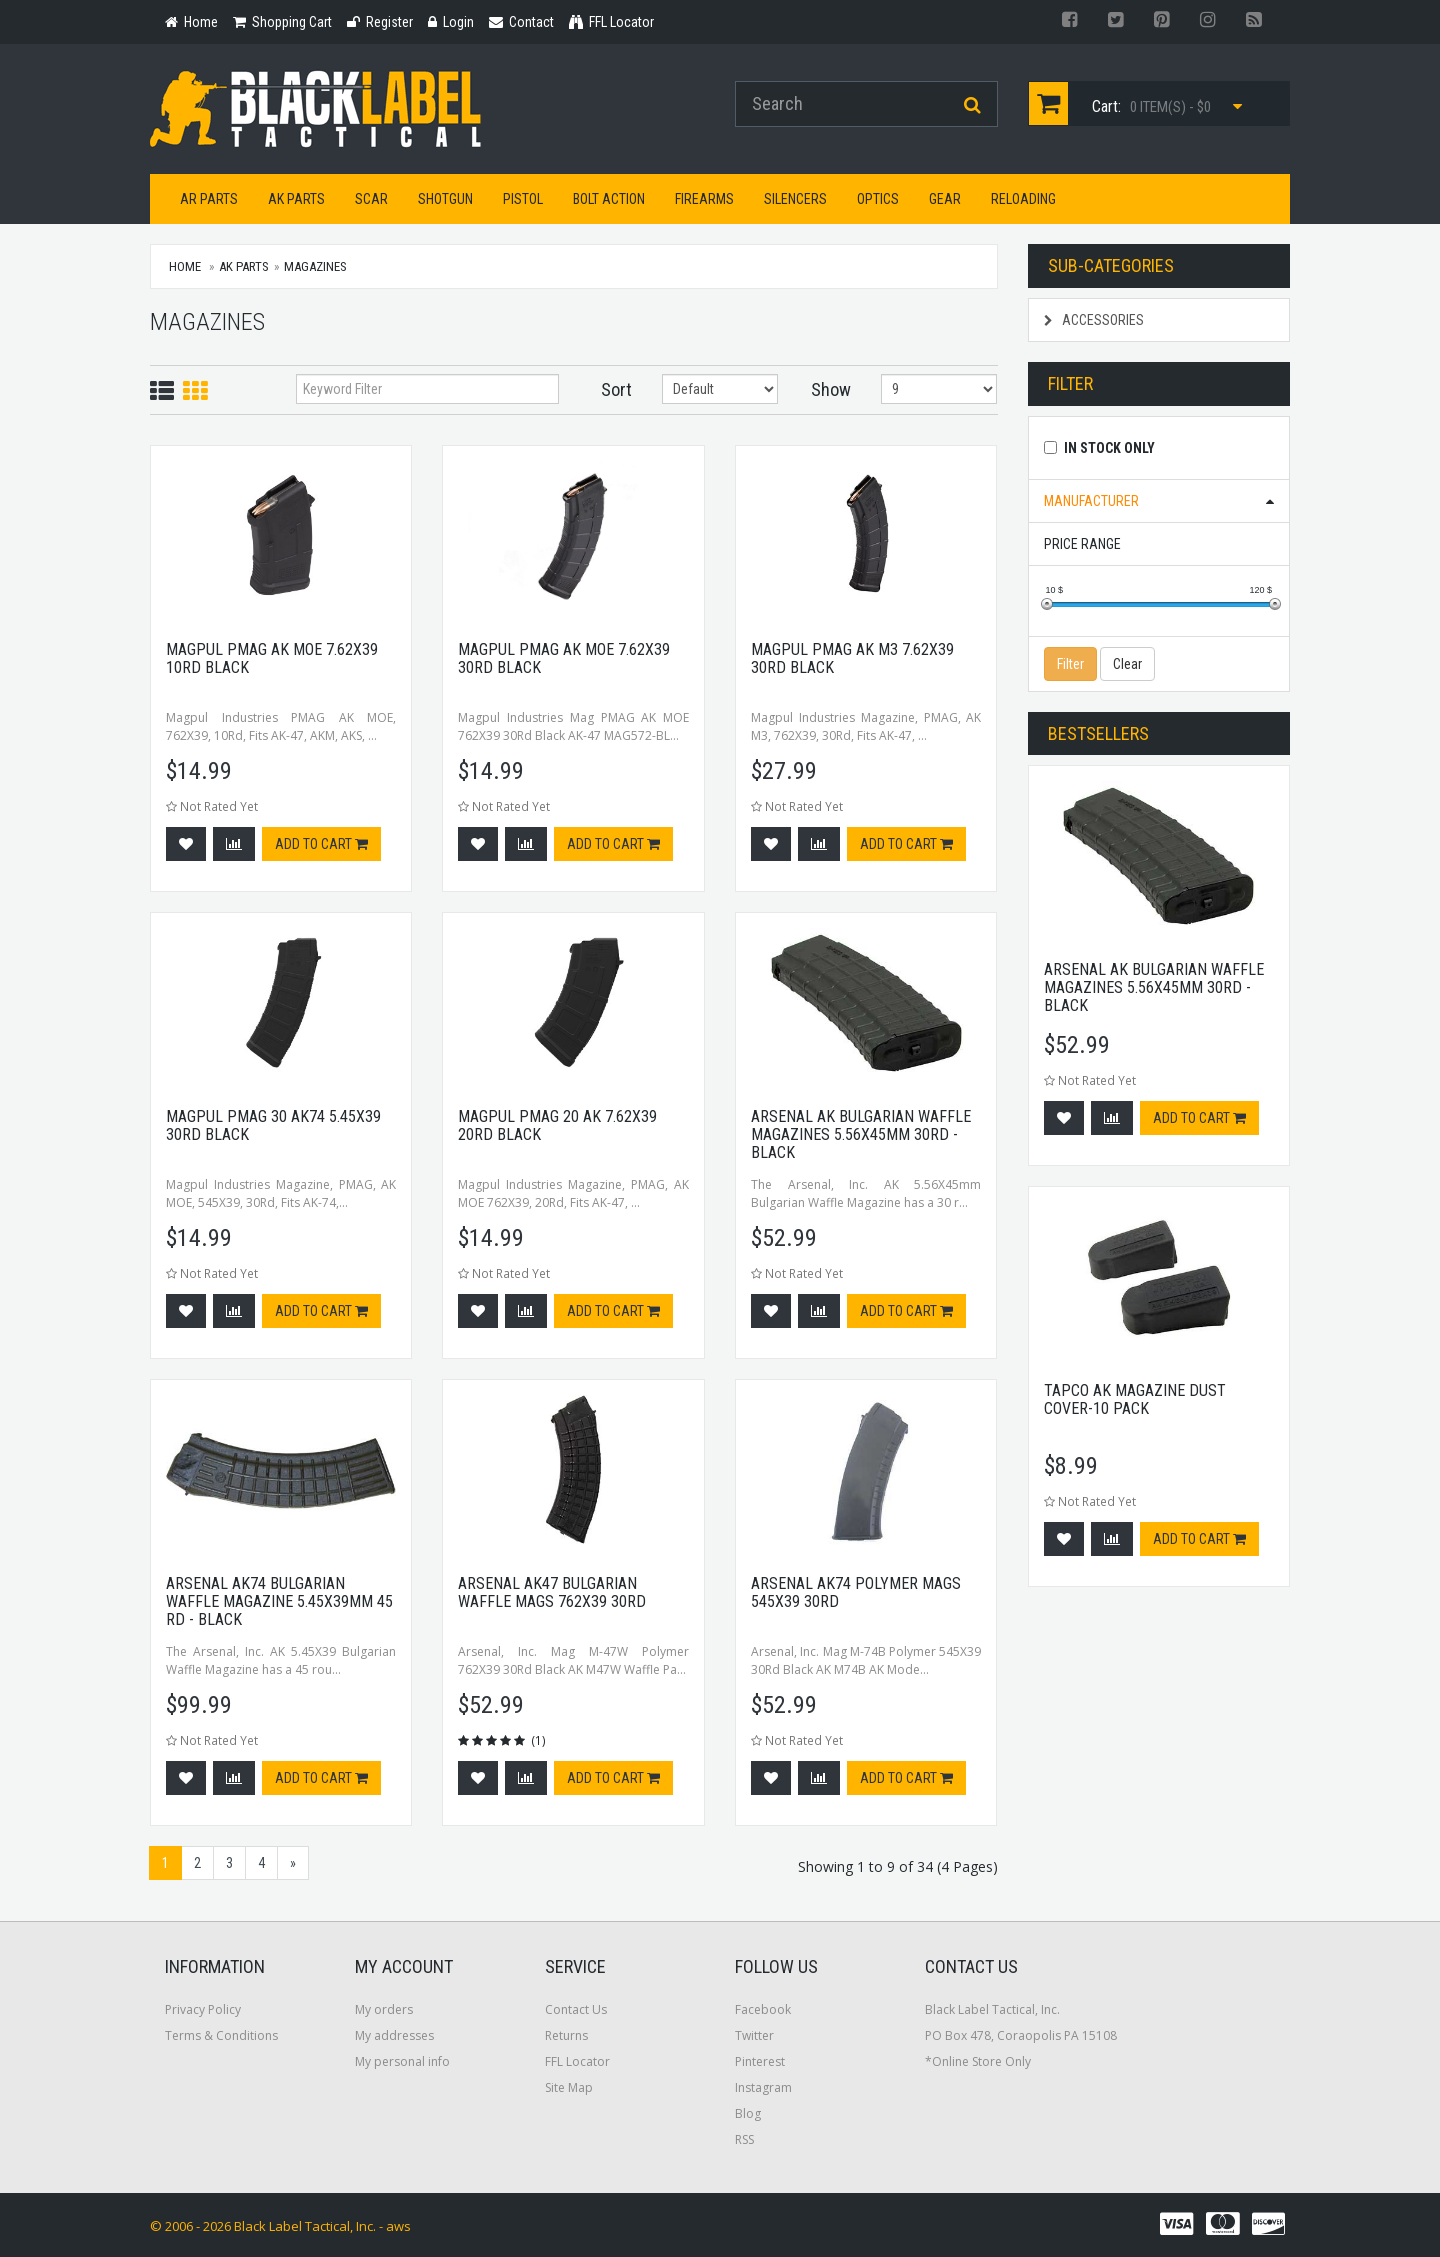 The height and width of the screenshot is (2257, 1440). I want to click on Magpul Pmag 20 AK 7.62x39 20rd Black, so click(557, 1125).